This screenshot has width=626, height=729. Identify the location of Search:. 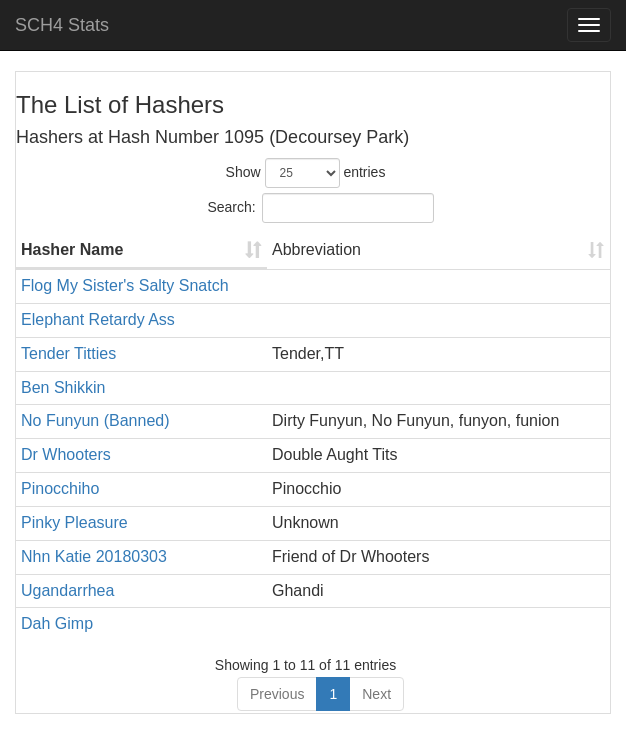
(320, 208).